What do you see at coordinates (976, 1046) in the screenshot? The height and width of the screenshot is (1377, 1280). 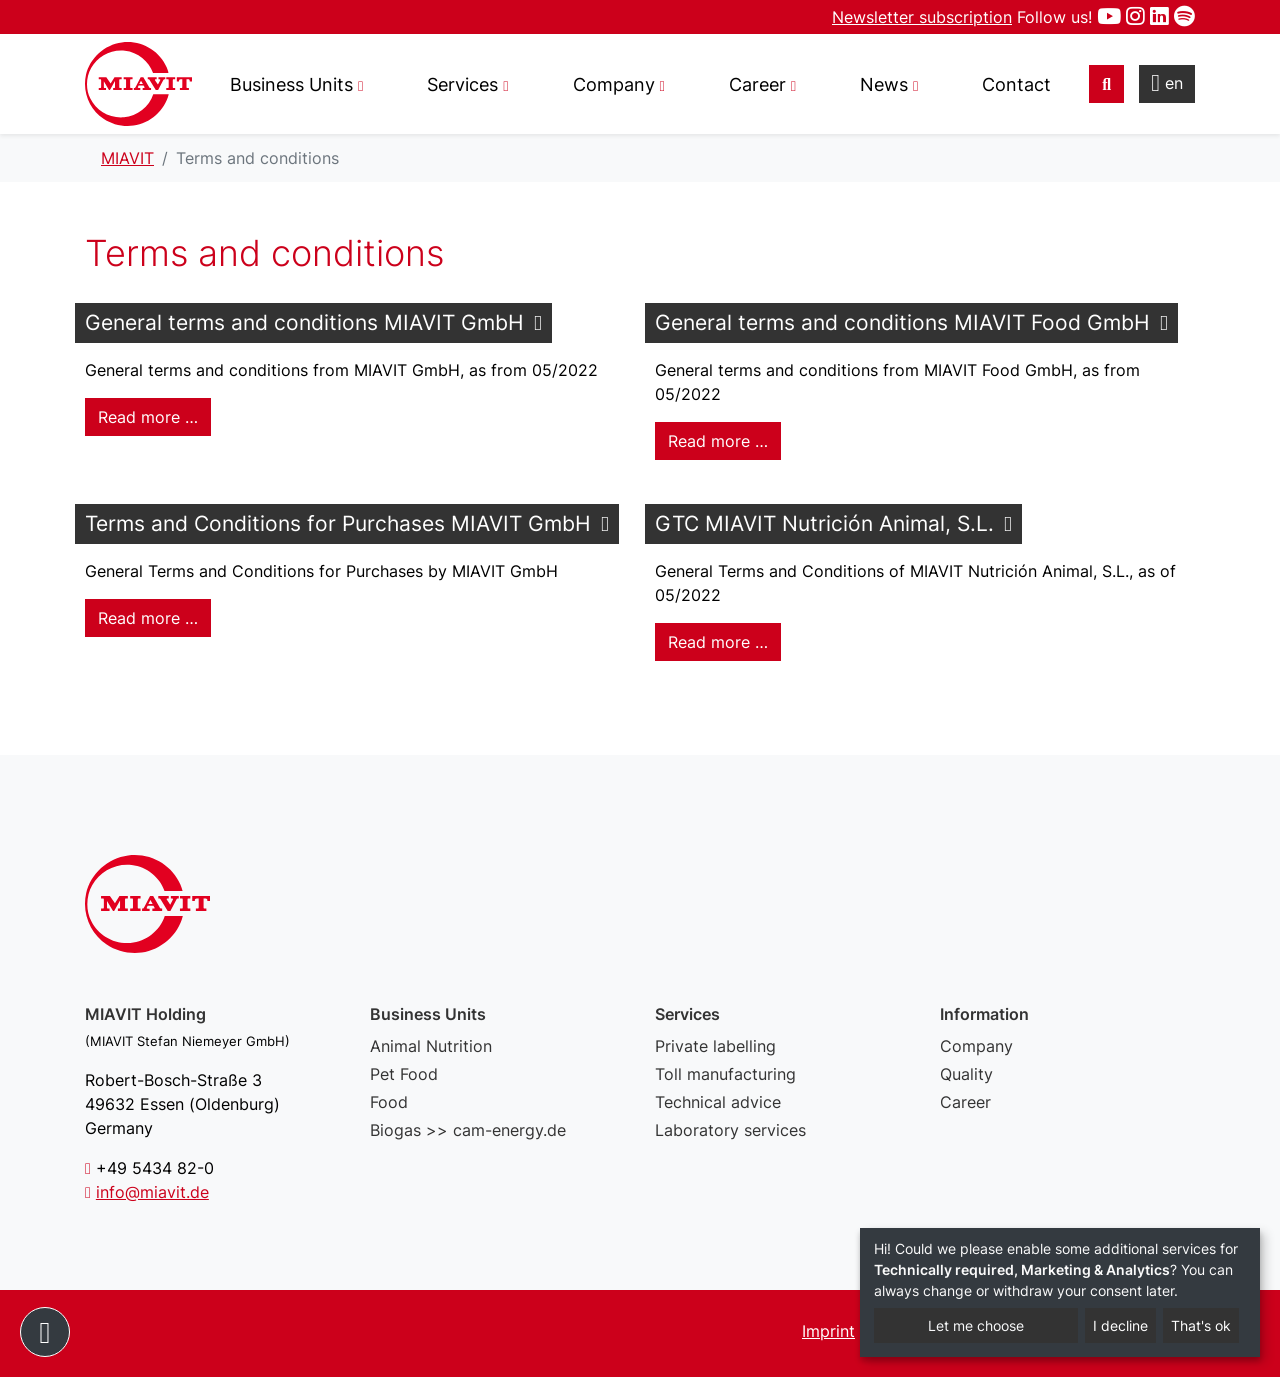 I see `Company` at bounding box center [976, 1046].